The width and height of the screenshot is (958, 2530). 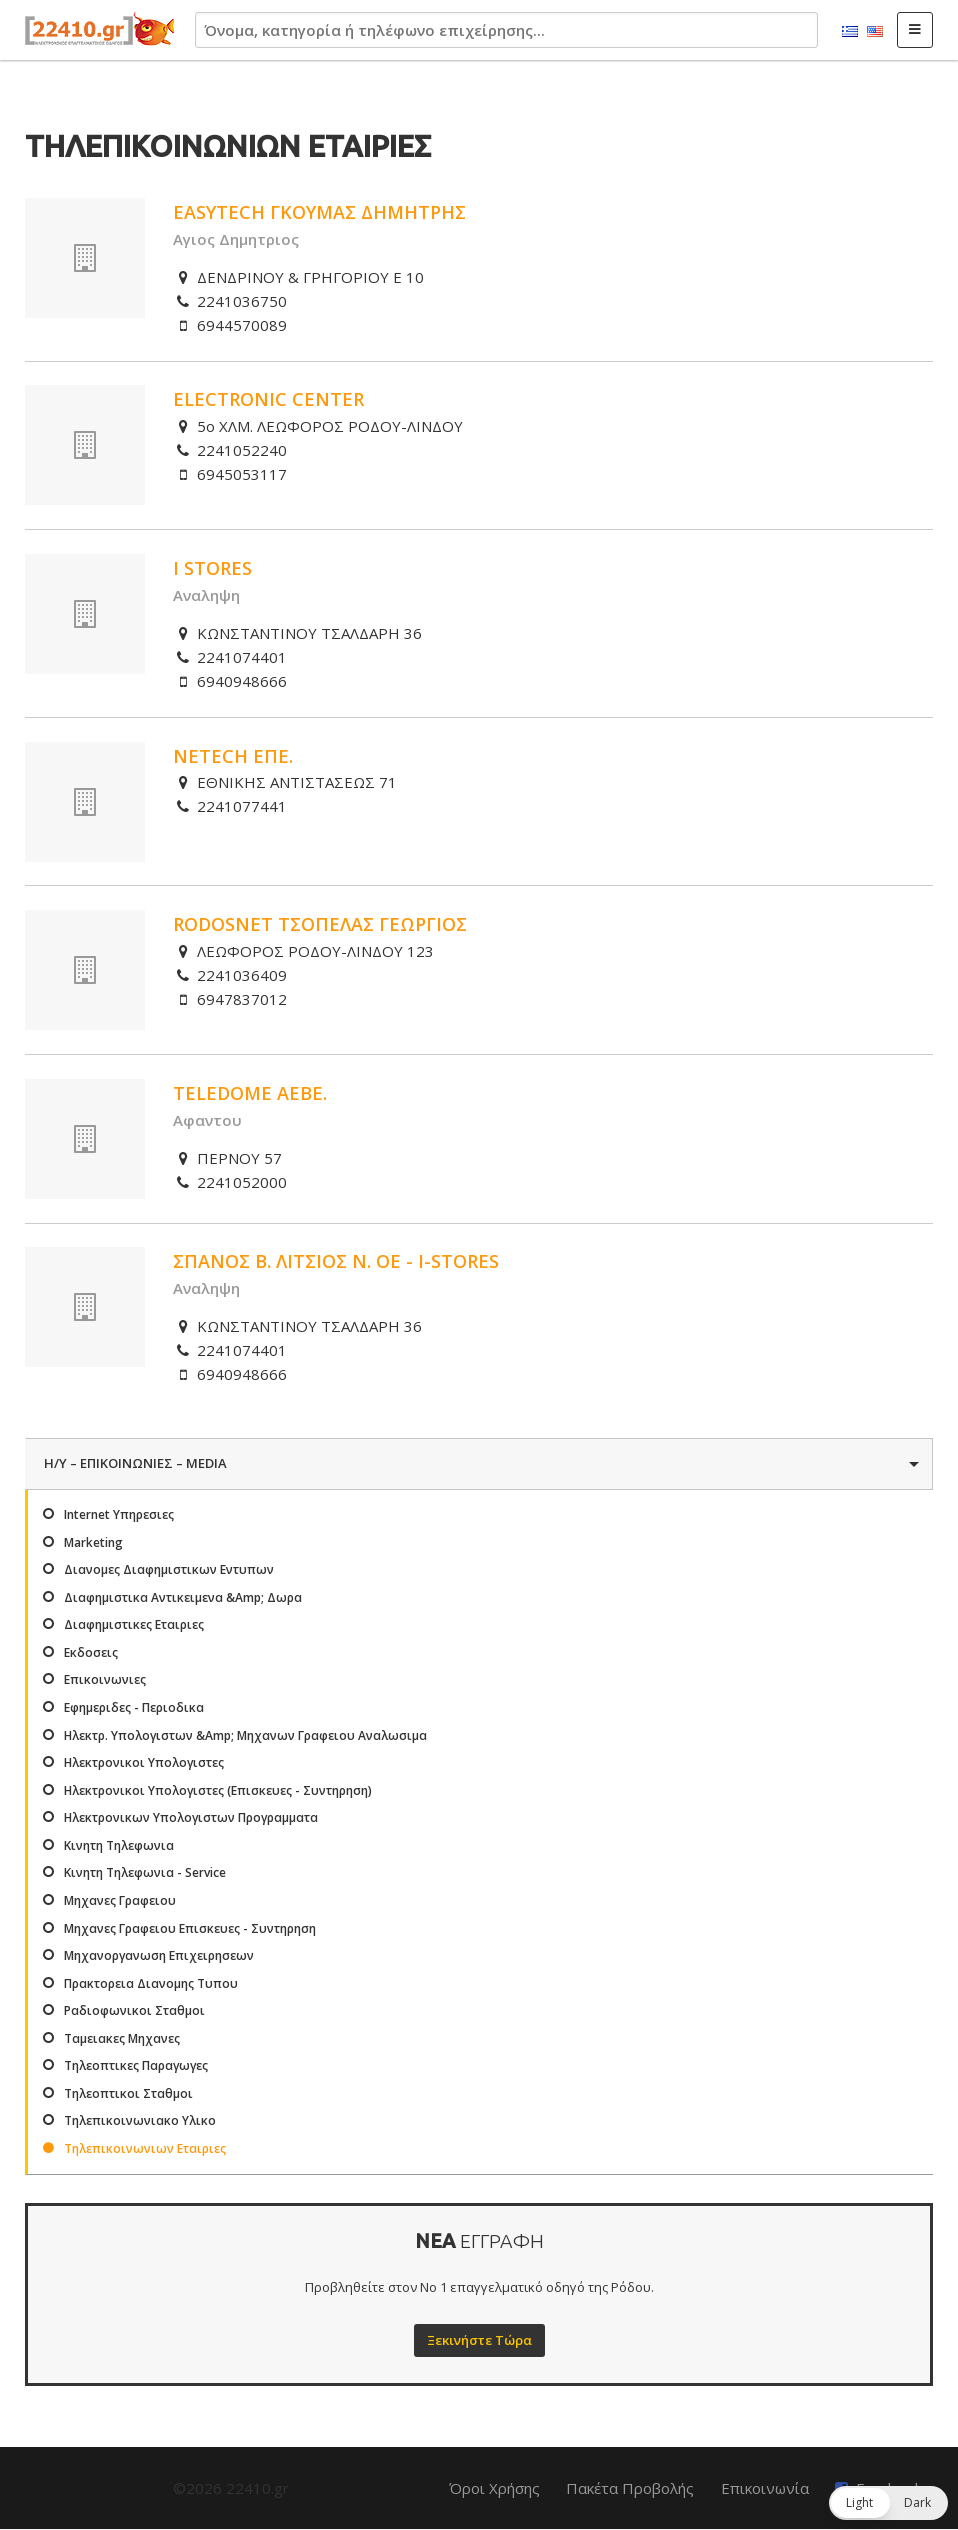 I want to click on Πρακτορεια Διανομης Τυπου, so click(x=151, y=1983).